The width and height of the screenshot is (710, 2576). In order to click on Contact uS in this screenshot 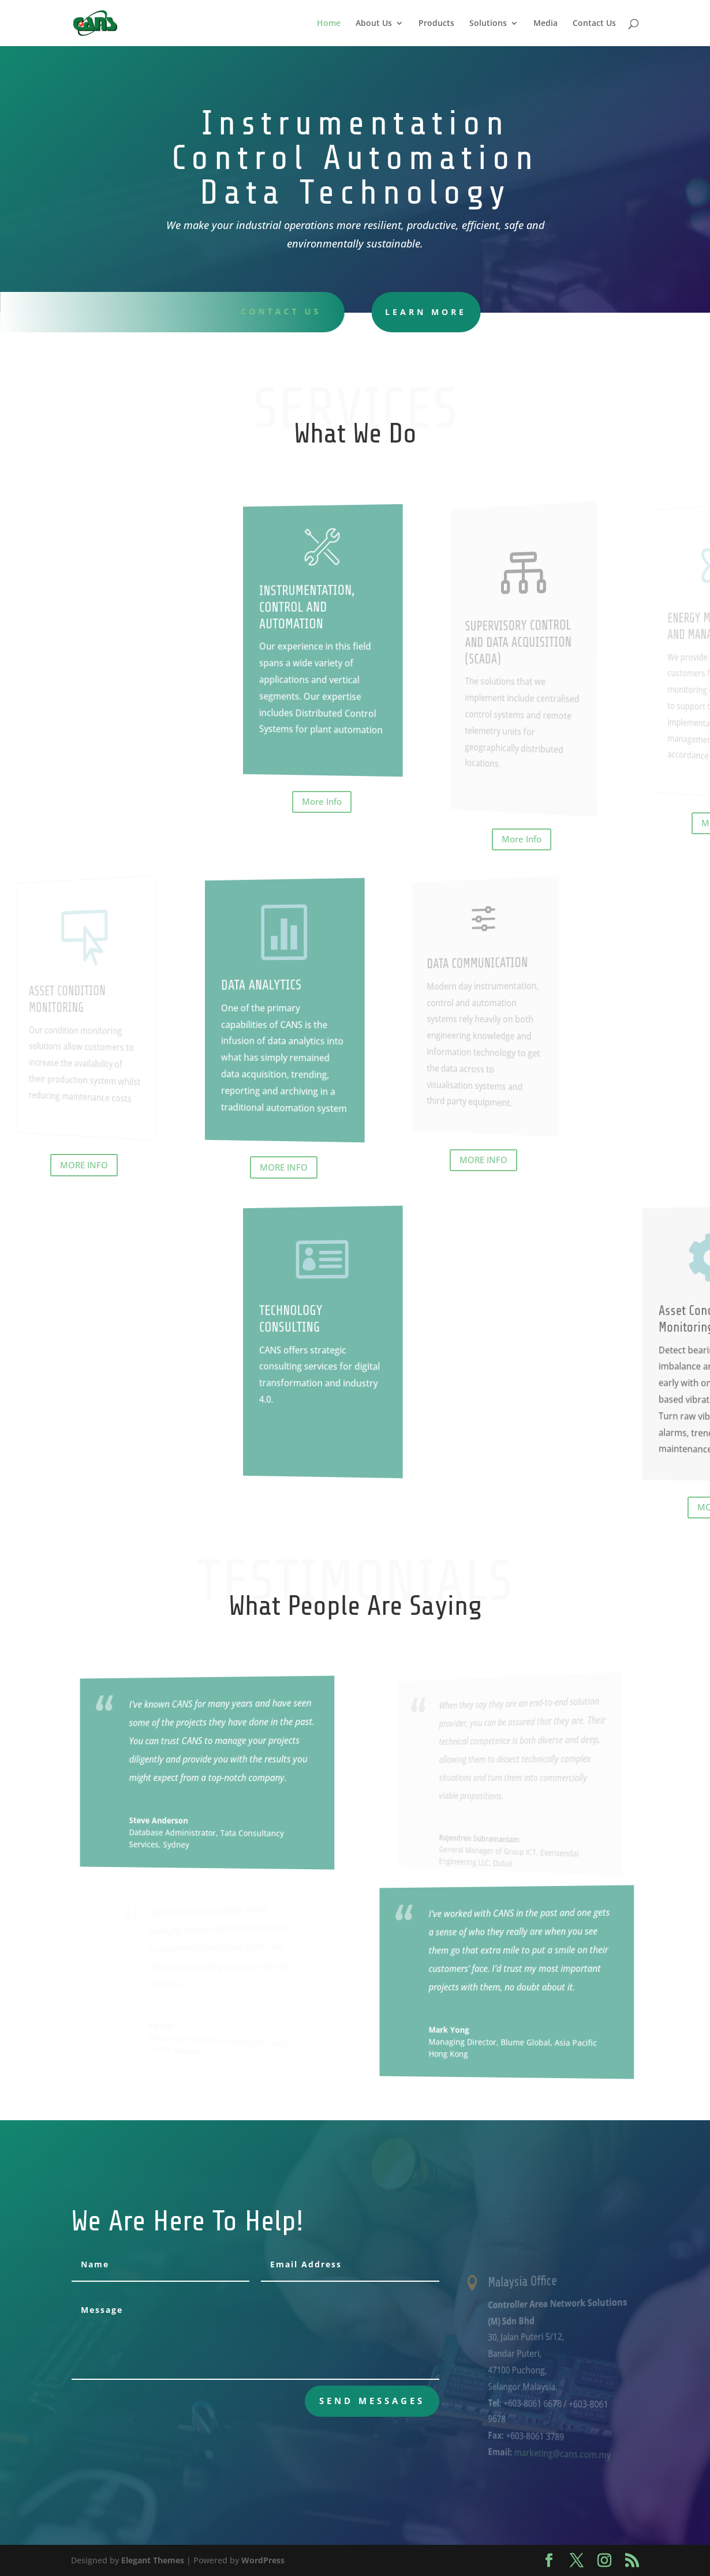, I will do `click(273, 311)`.